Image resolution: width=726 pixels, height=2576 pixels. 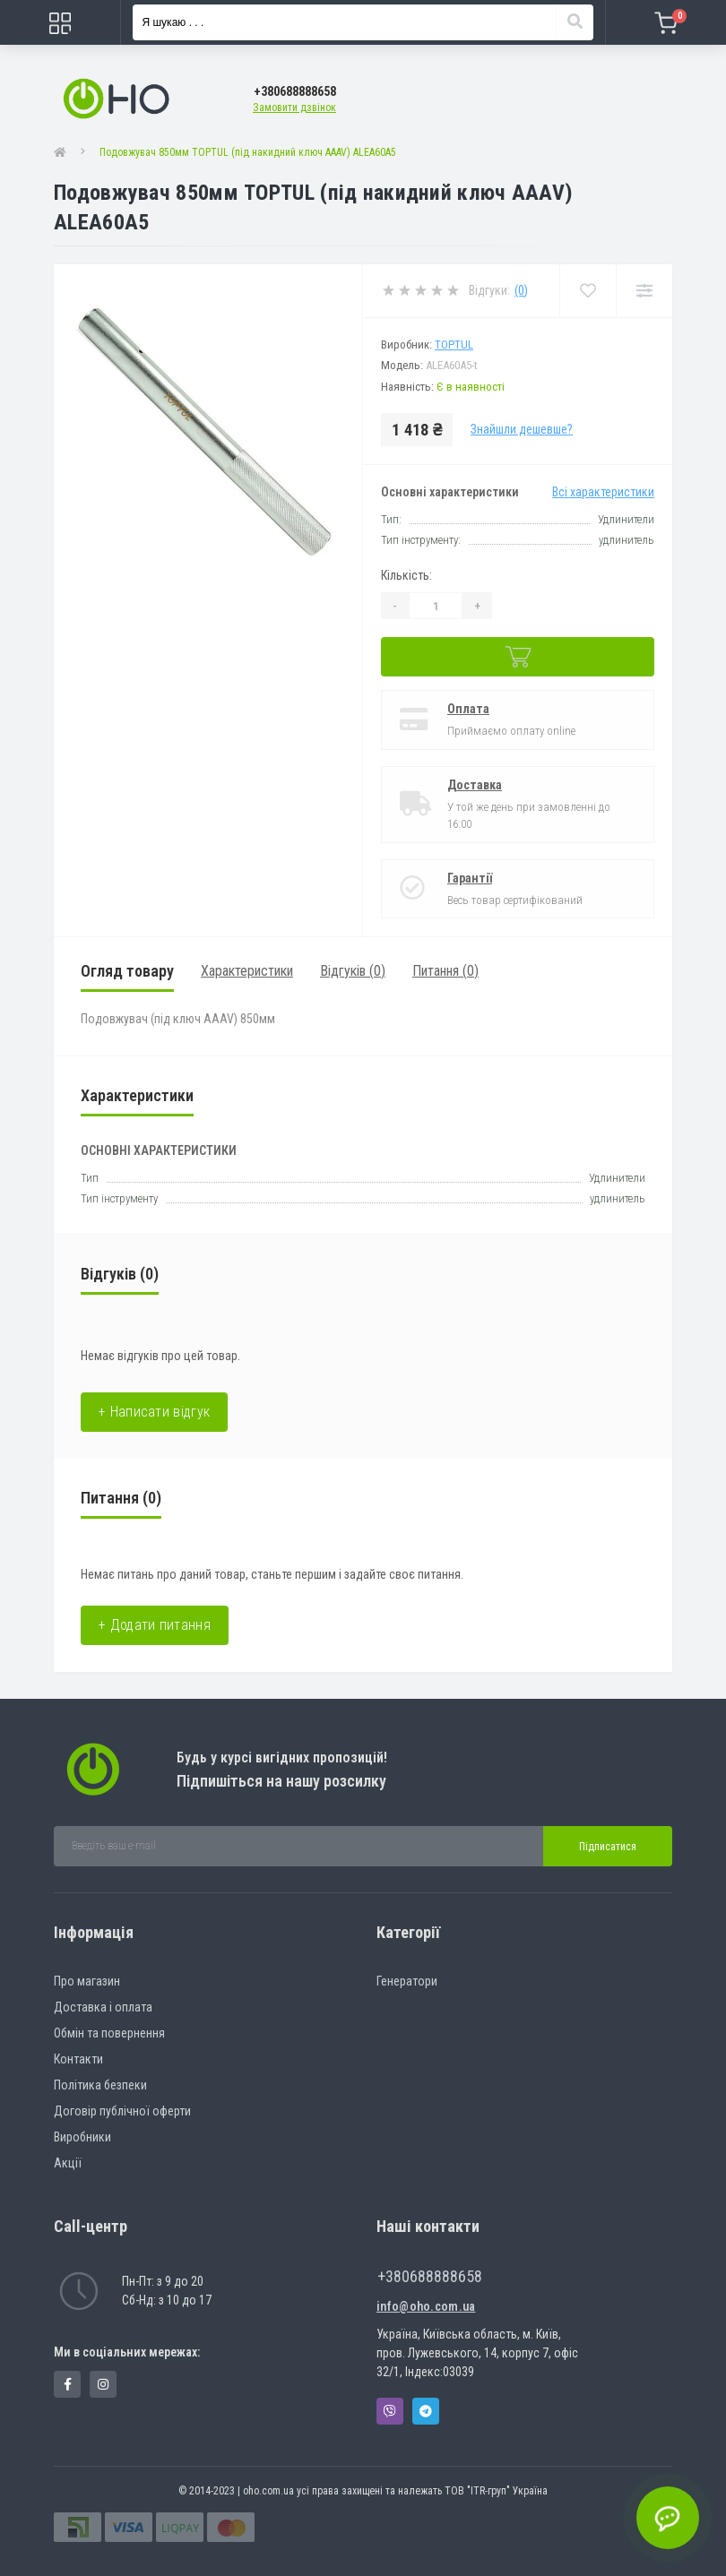 I want to click on Toptul, so click(x=454, y=344).